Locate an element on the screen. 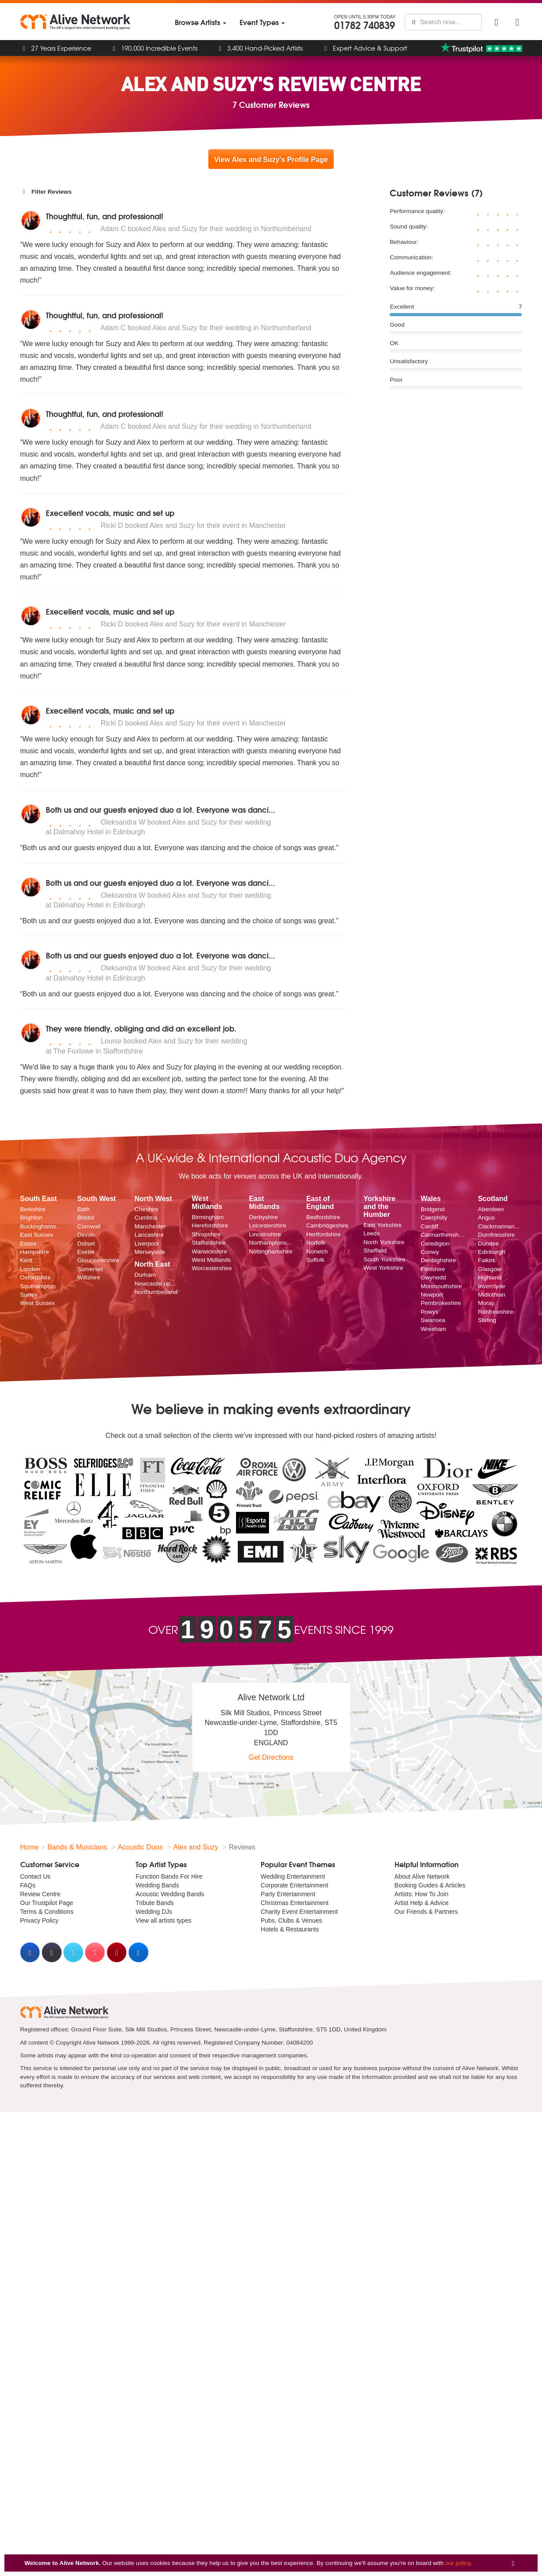 Image resolution: width=542 pixels, height=2576 pixels. Monmouthshire is located at coordinates (441, 1286).